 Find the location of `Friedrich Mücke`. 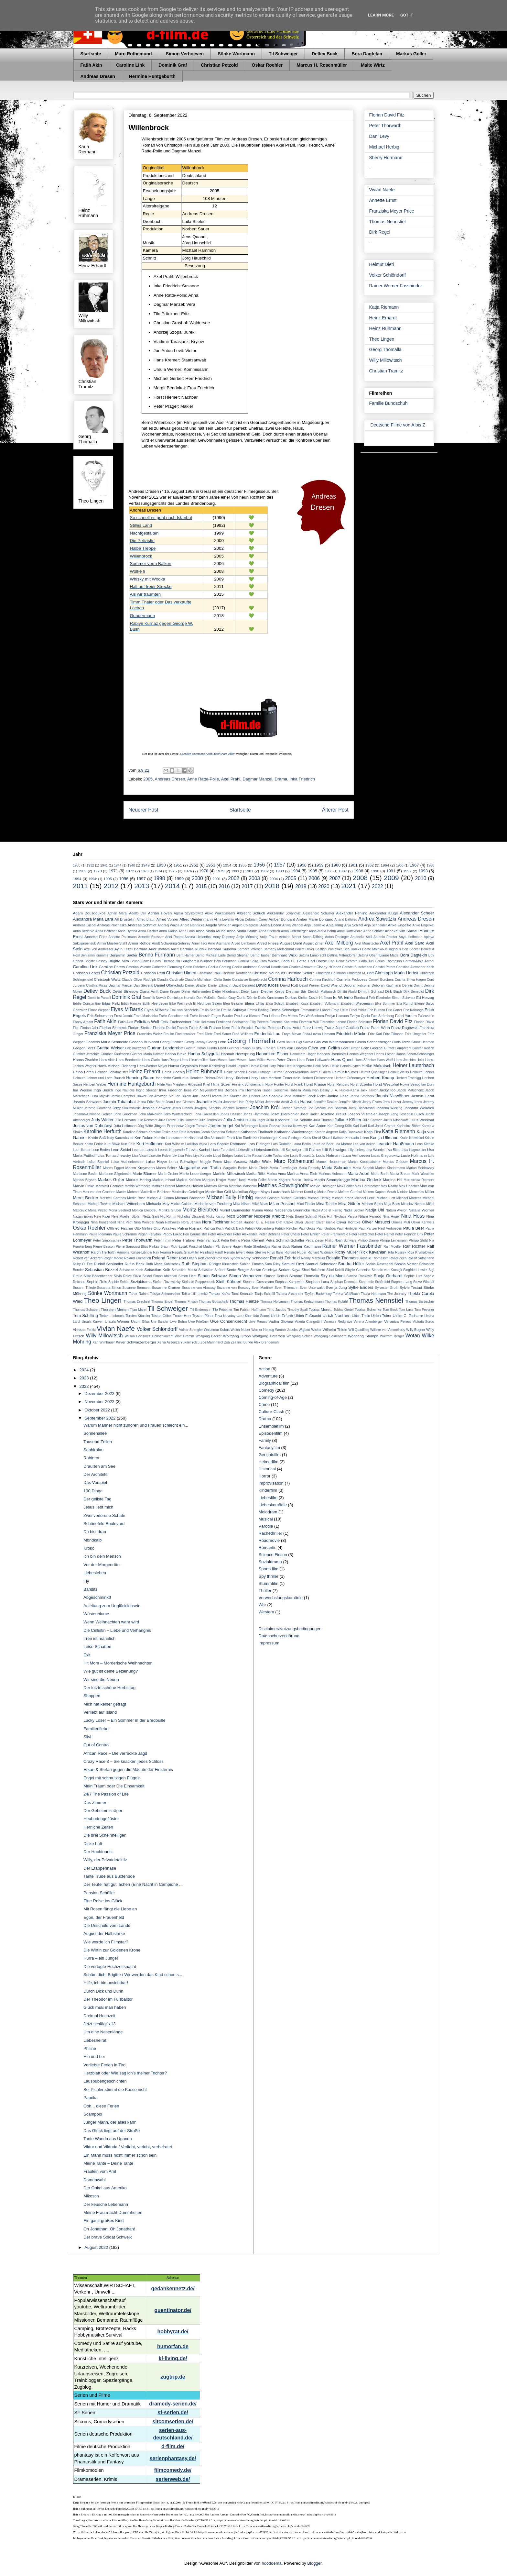

Friedrich Mücke is located at coordinates (351, 1033).